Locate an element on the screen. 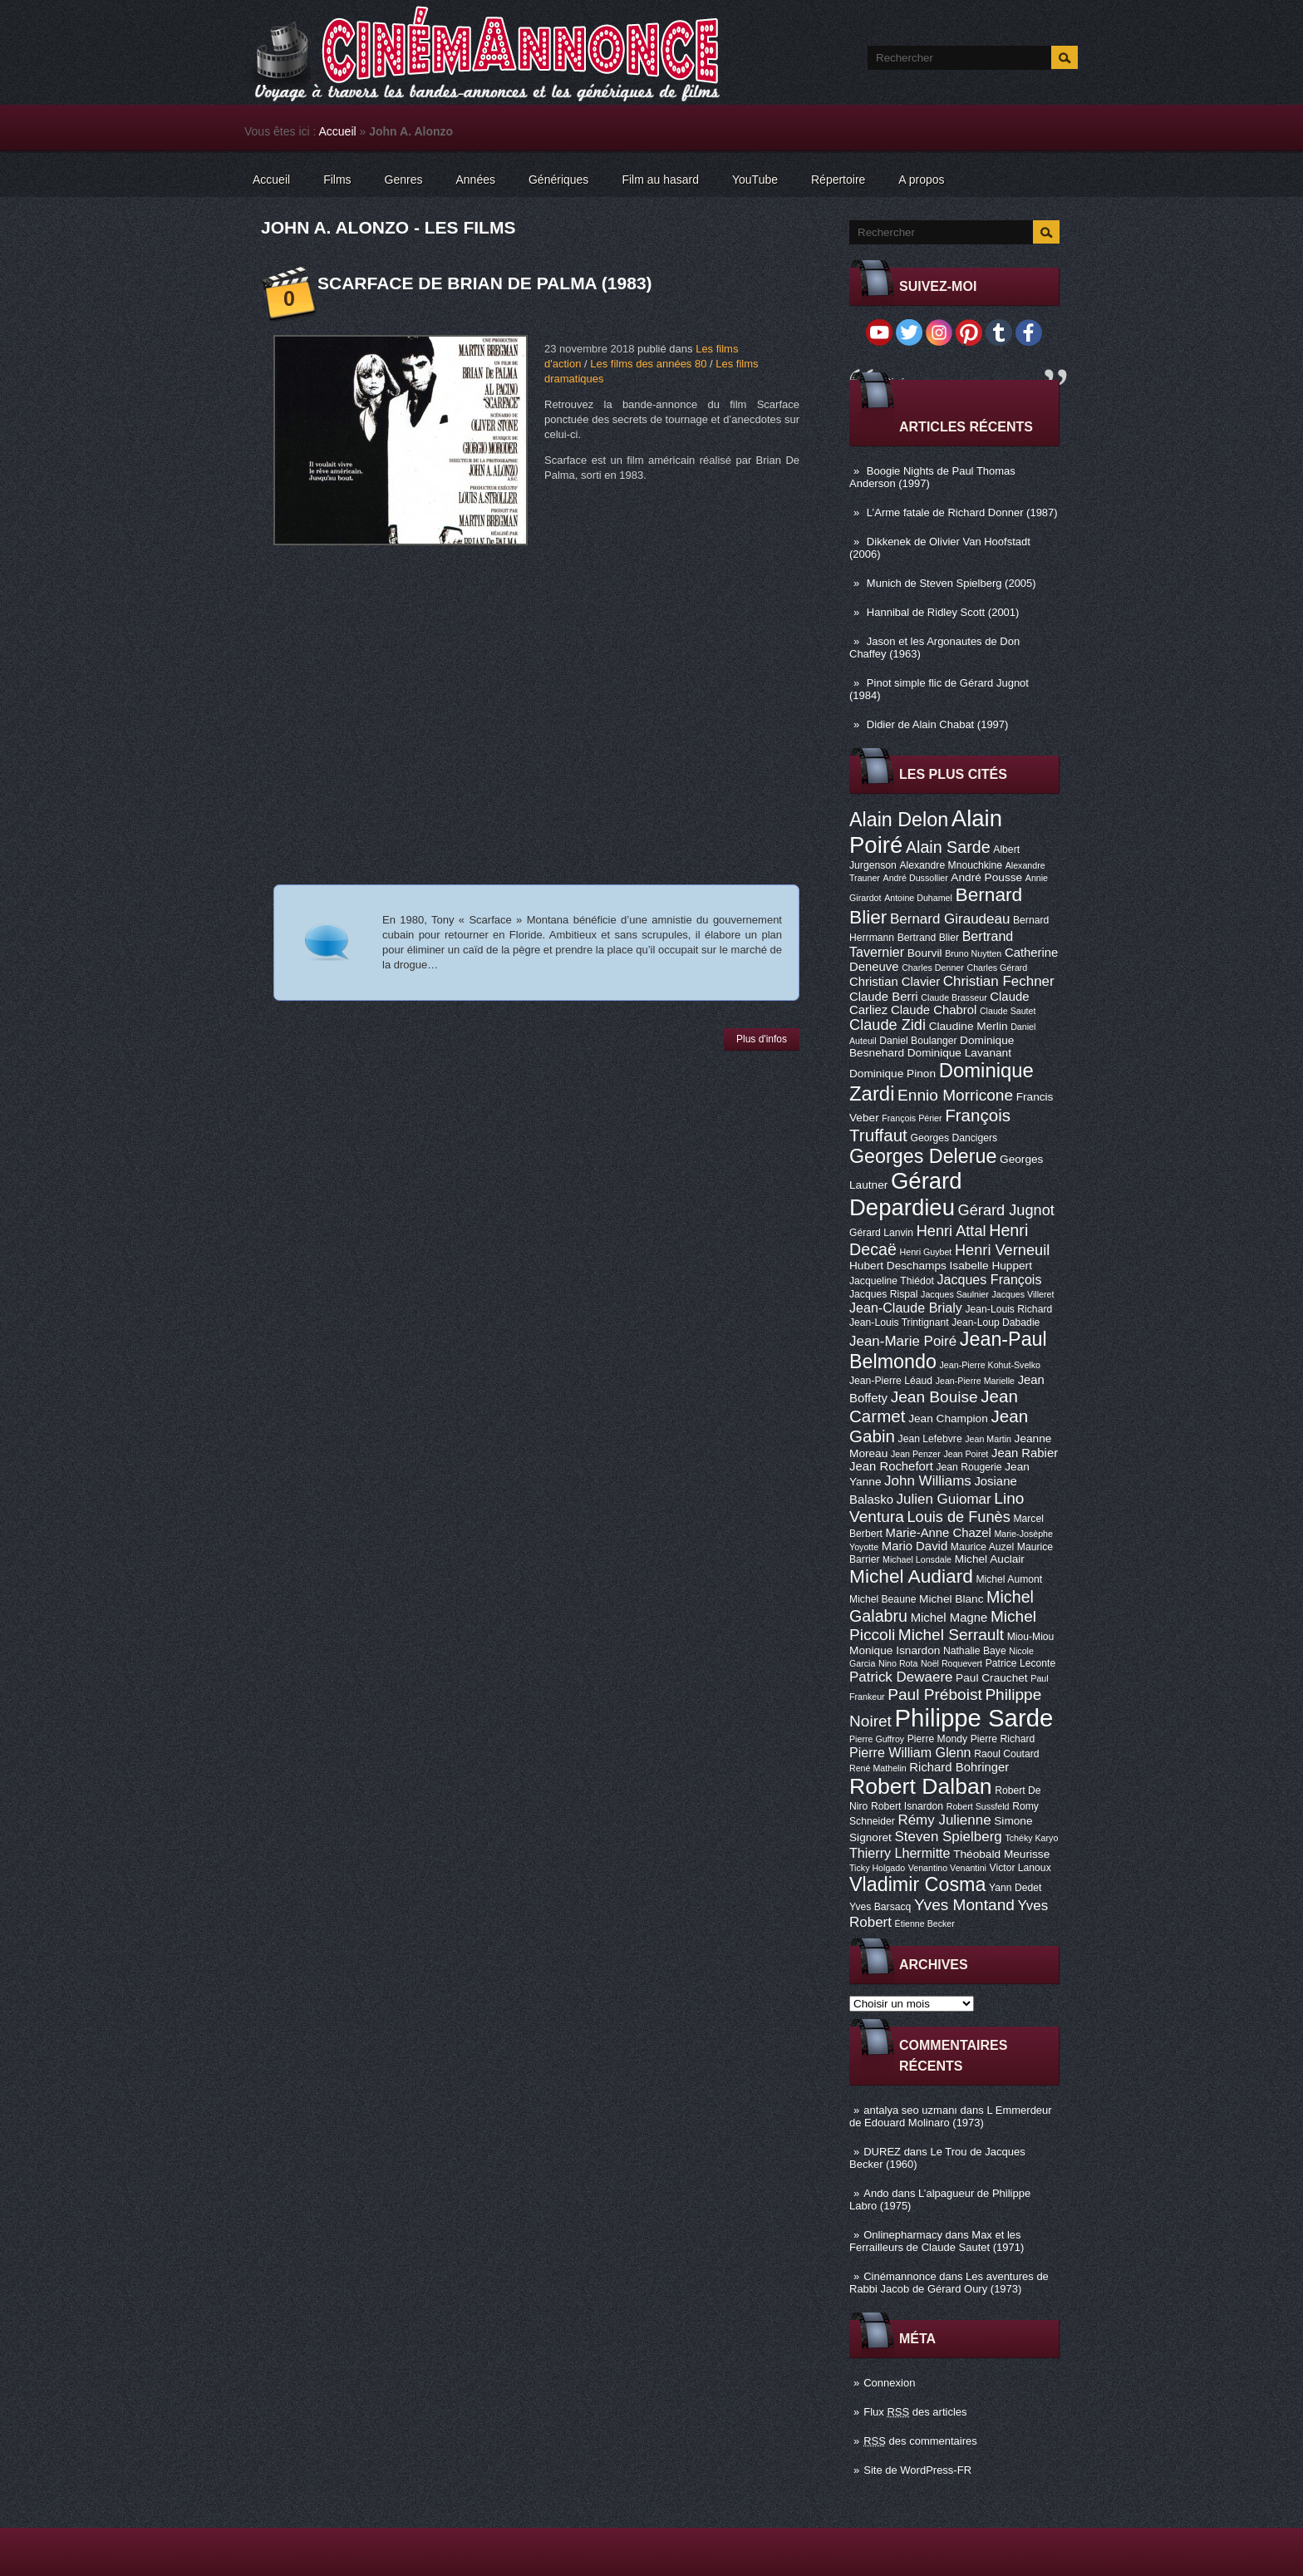 This screenshot has width=1303, height=2576. Didier de Alain Chabat (1997) is located at coordinates (938, 724).